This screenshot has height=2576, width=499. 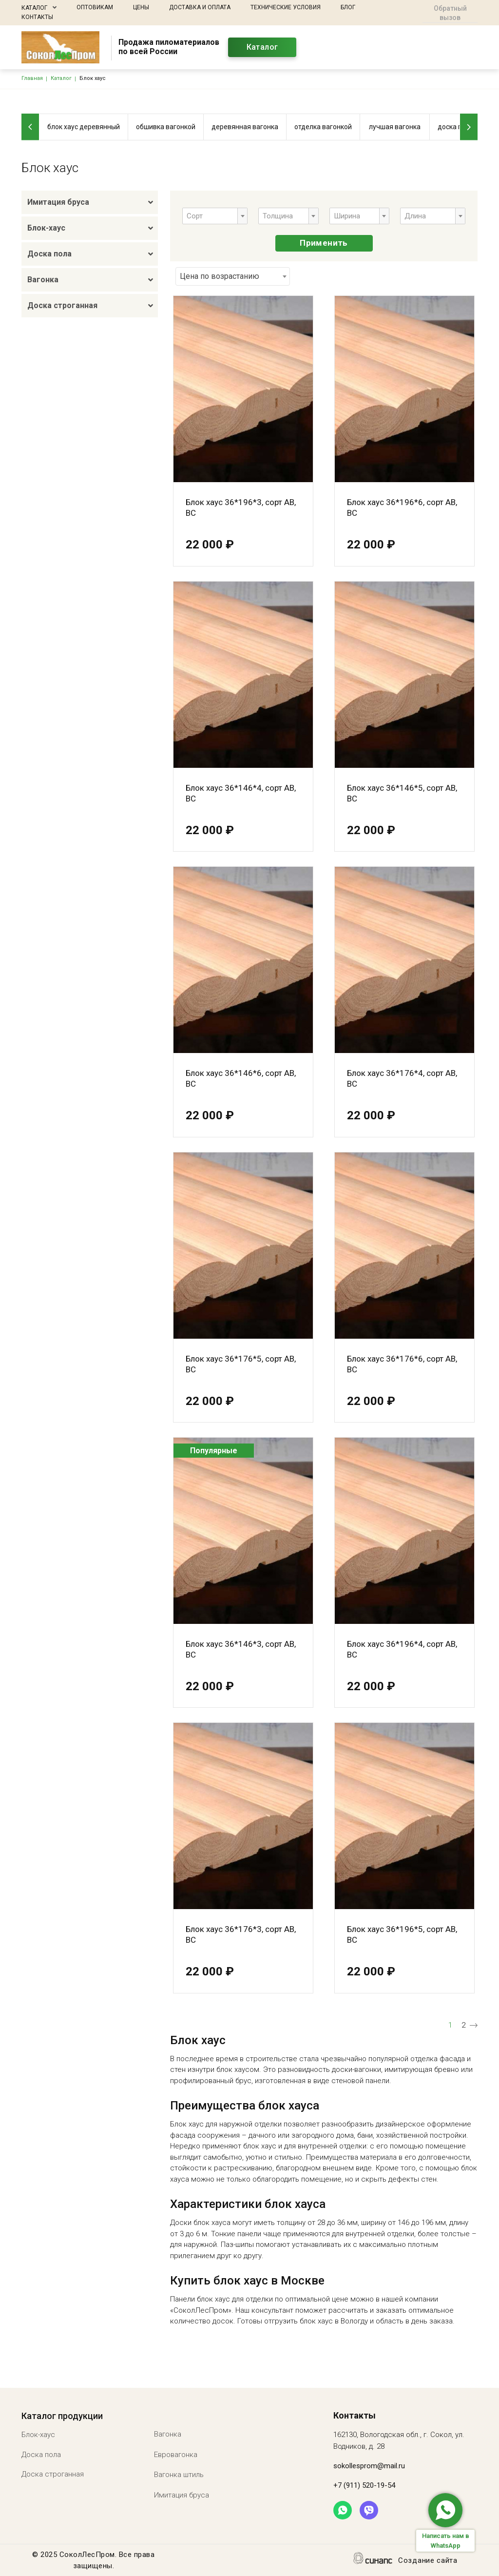 I want to click on Цены, so click(x=141, y=7).